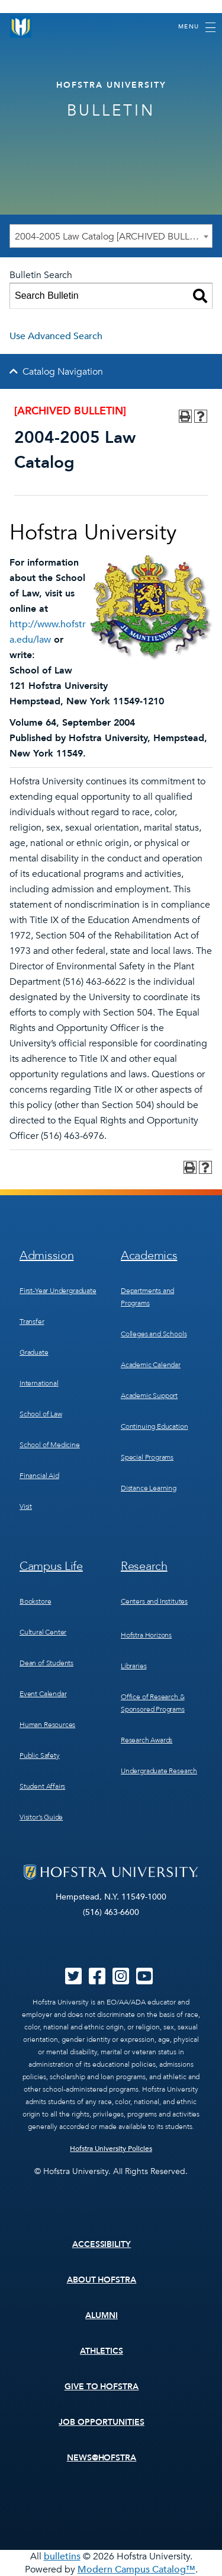 The width and height of the screenshot is (222, 2576). What do you see at coordinates (50, 1445) in the screenshot?
I see `School of Medicine` at bounding box center [50, 1445].